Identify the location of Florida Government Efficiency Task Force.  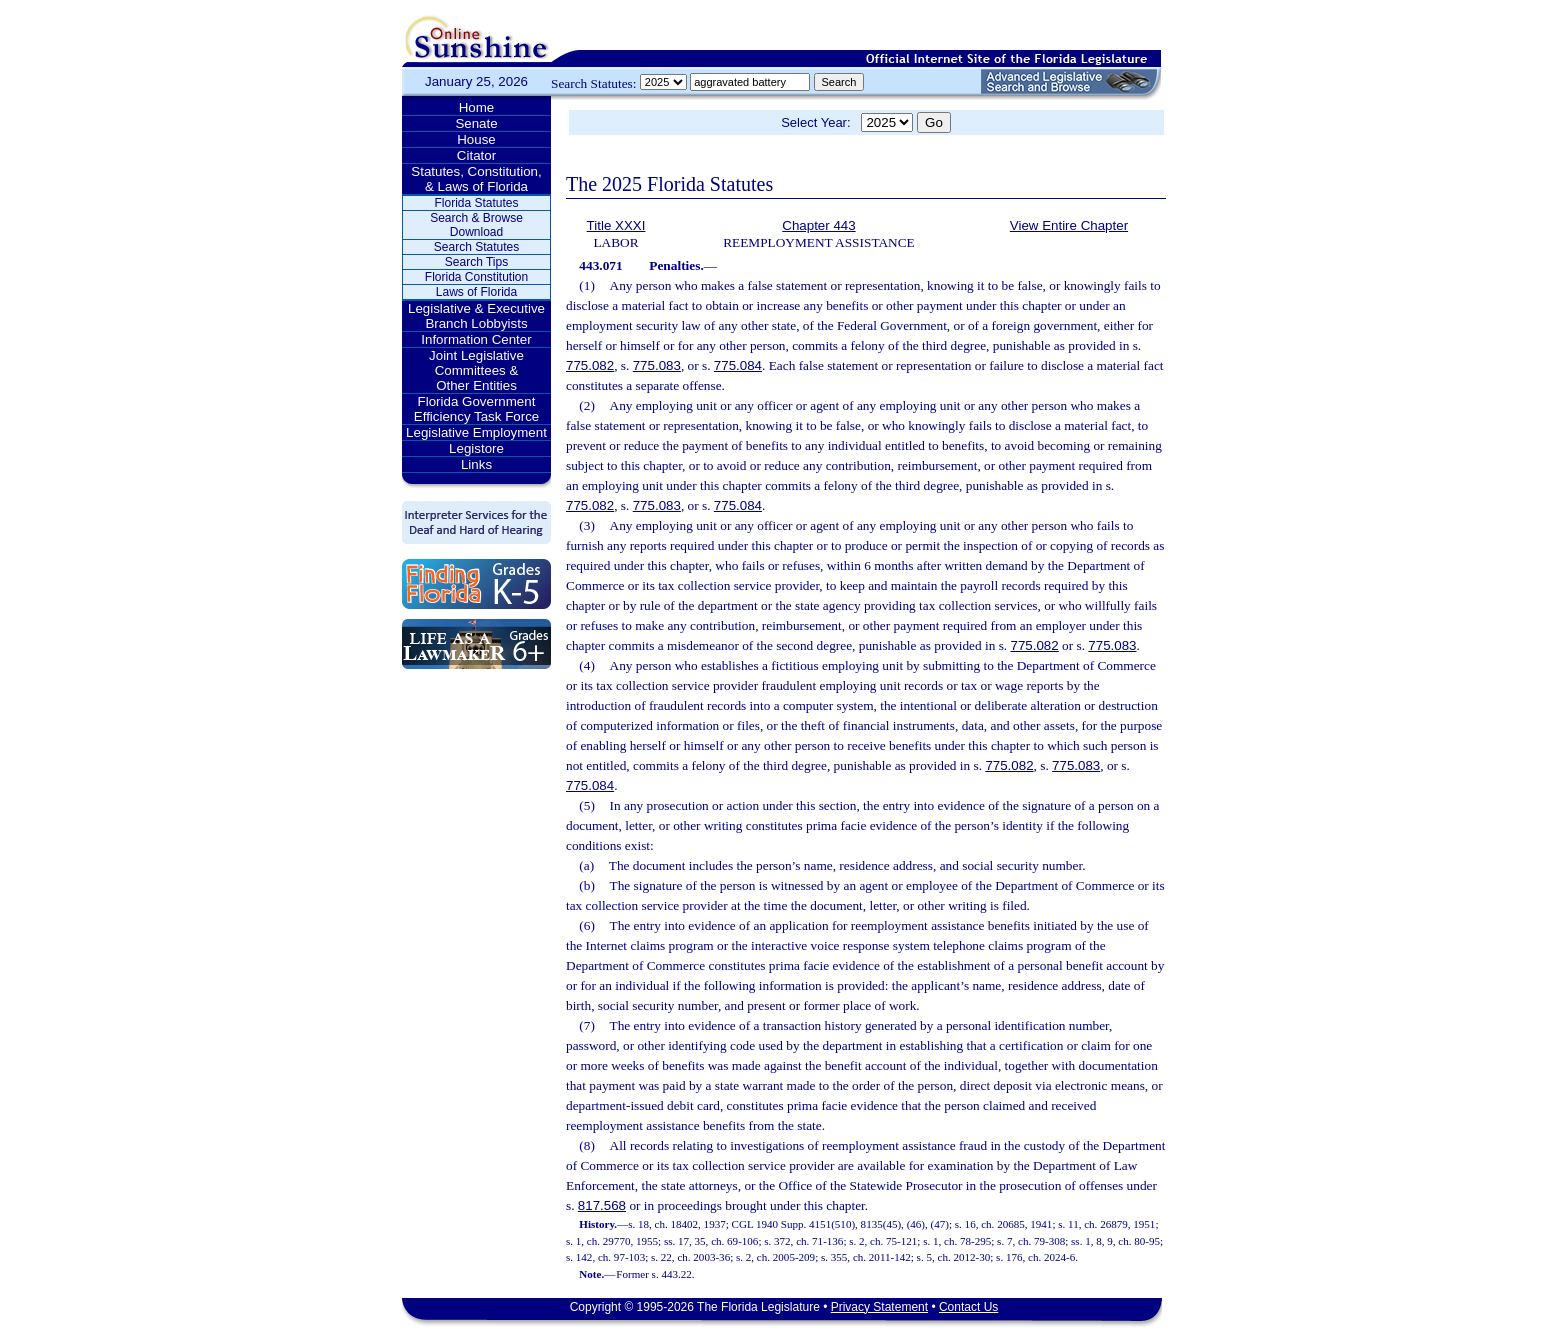
(476, 409).